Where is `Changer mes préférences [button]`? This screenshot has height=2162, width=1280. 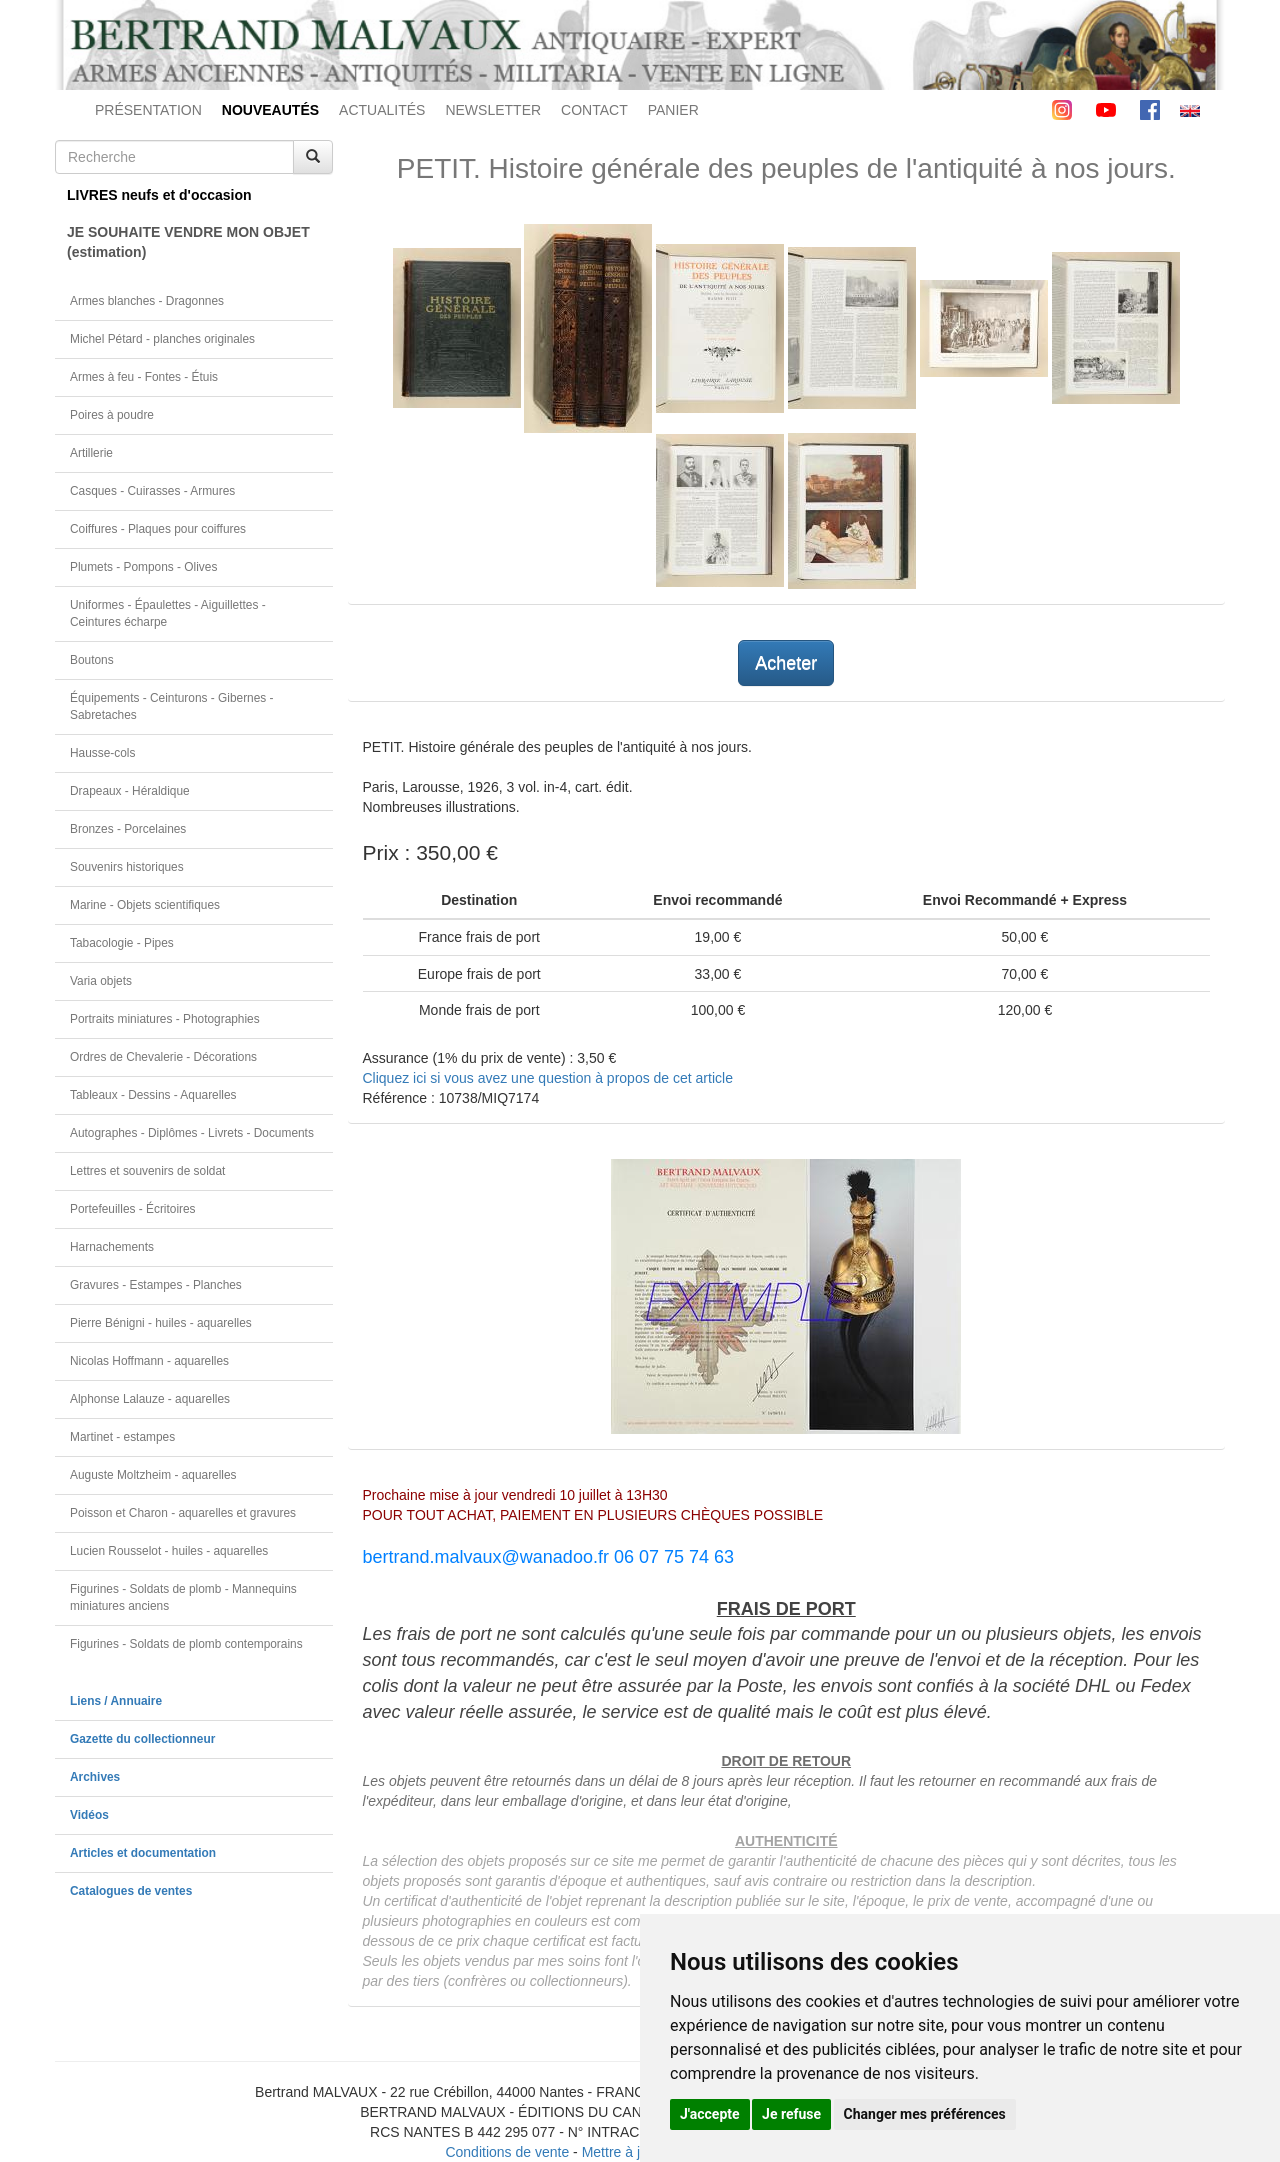 Changer mes préférences [button] is located at coordinates (925, 2114).